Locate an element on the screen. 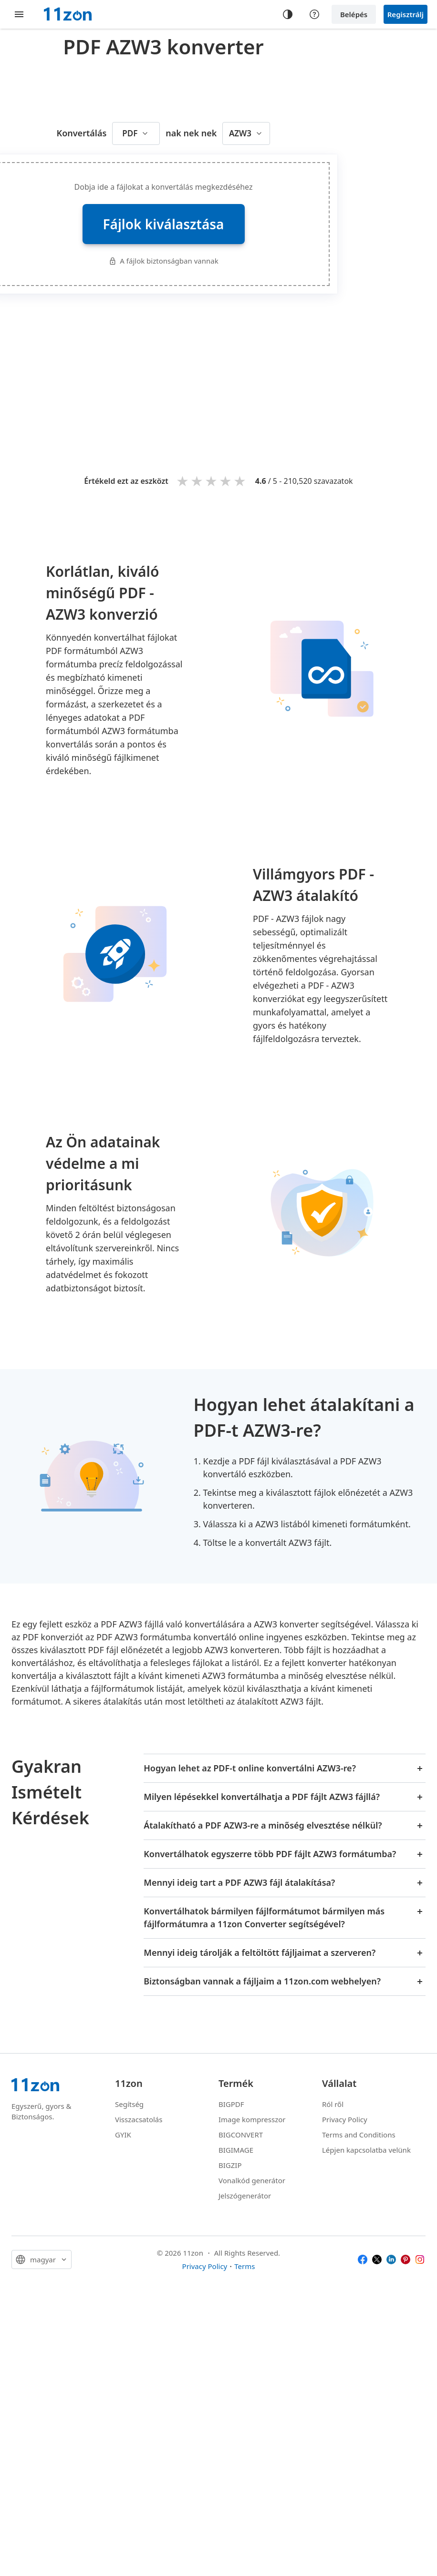  Privacy Policy is located at coordinates (344, 2119).